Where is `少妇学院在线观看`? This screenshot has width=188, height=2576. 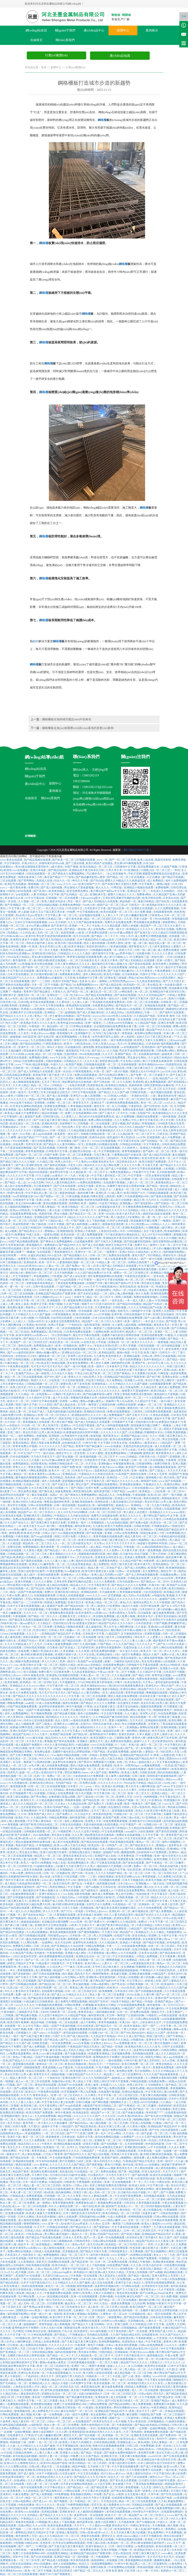 少妇学院在线观看 is located at coordinates (62, 1317).